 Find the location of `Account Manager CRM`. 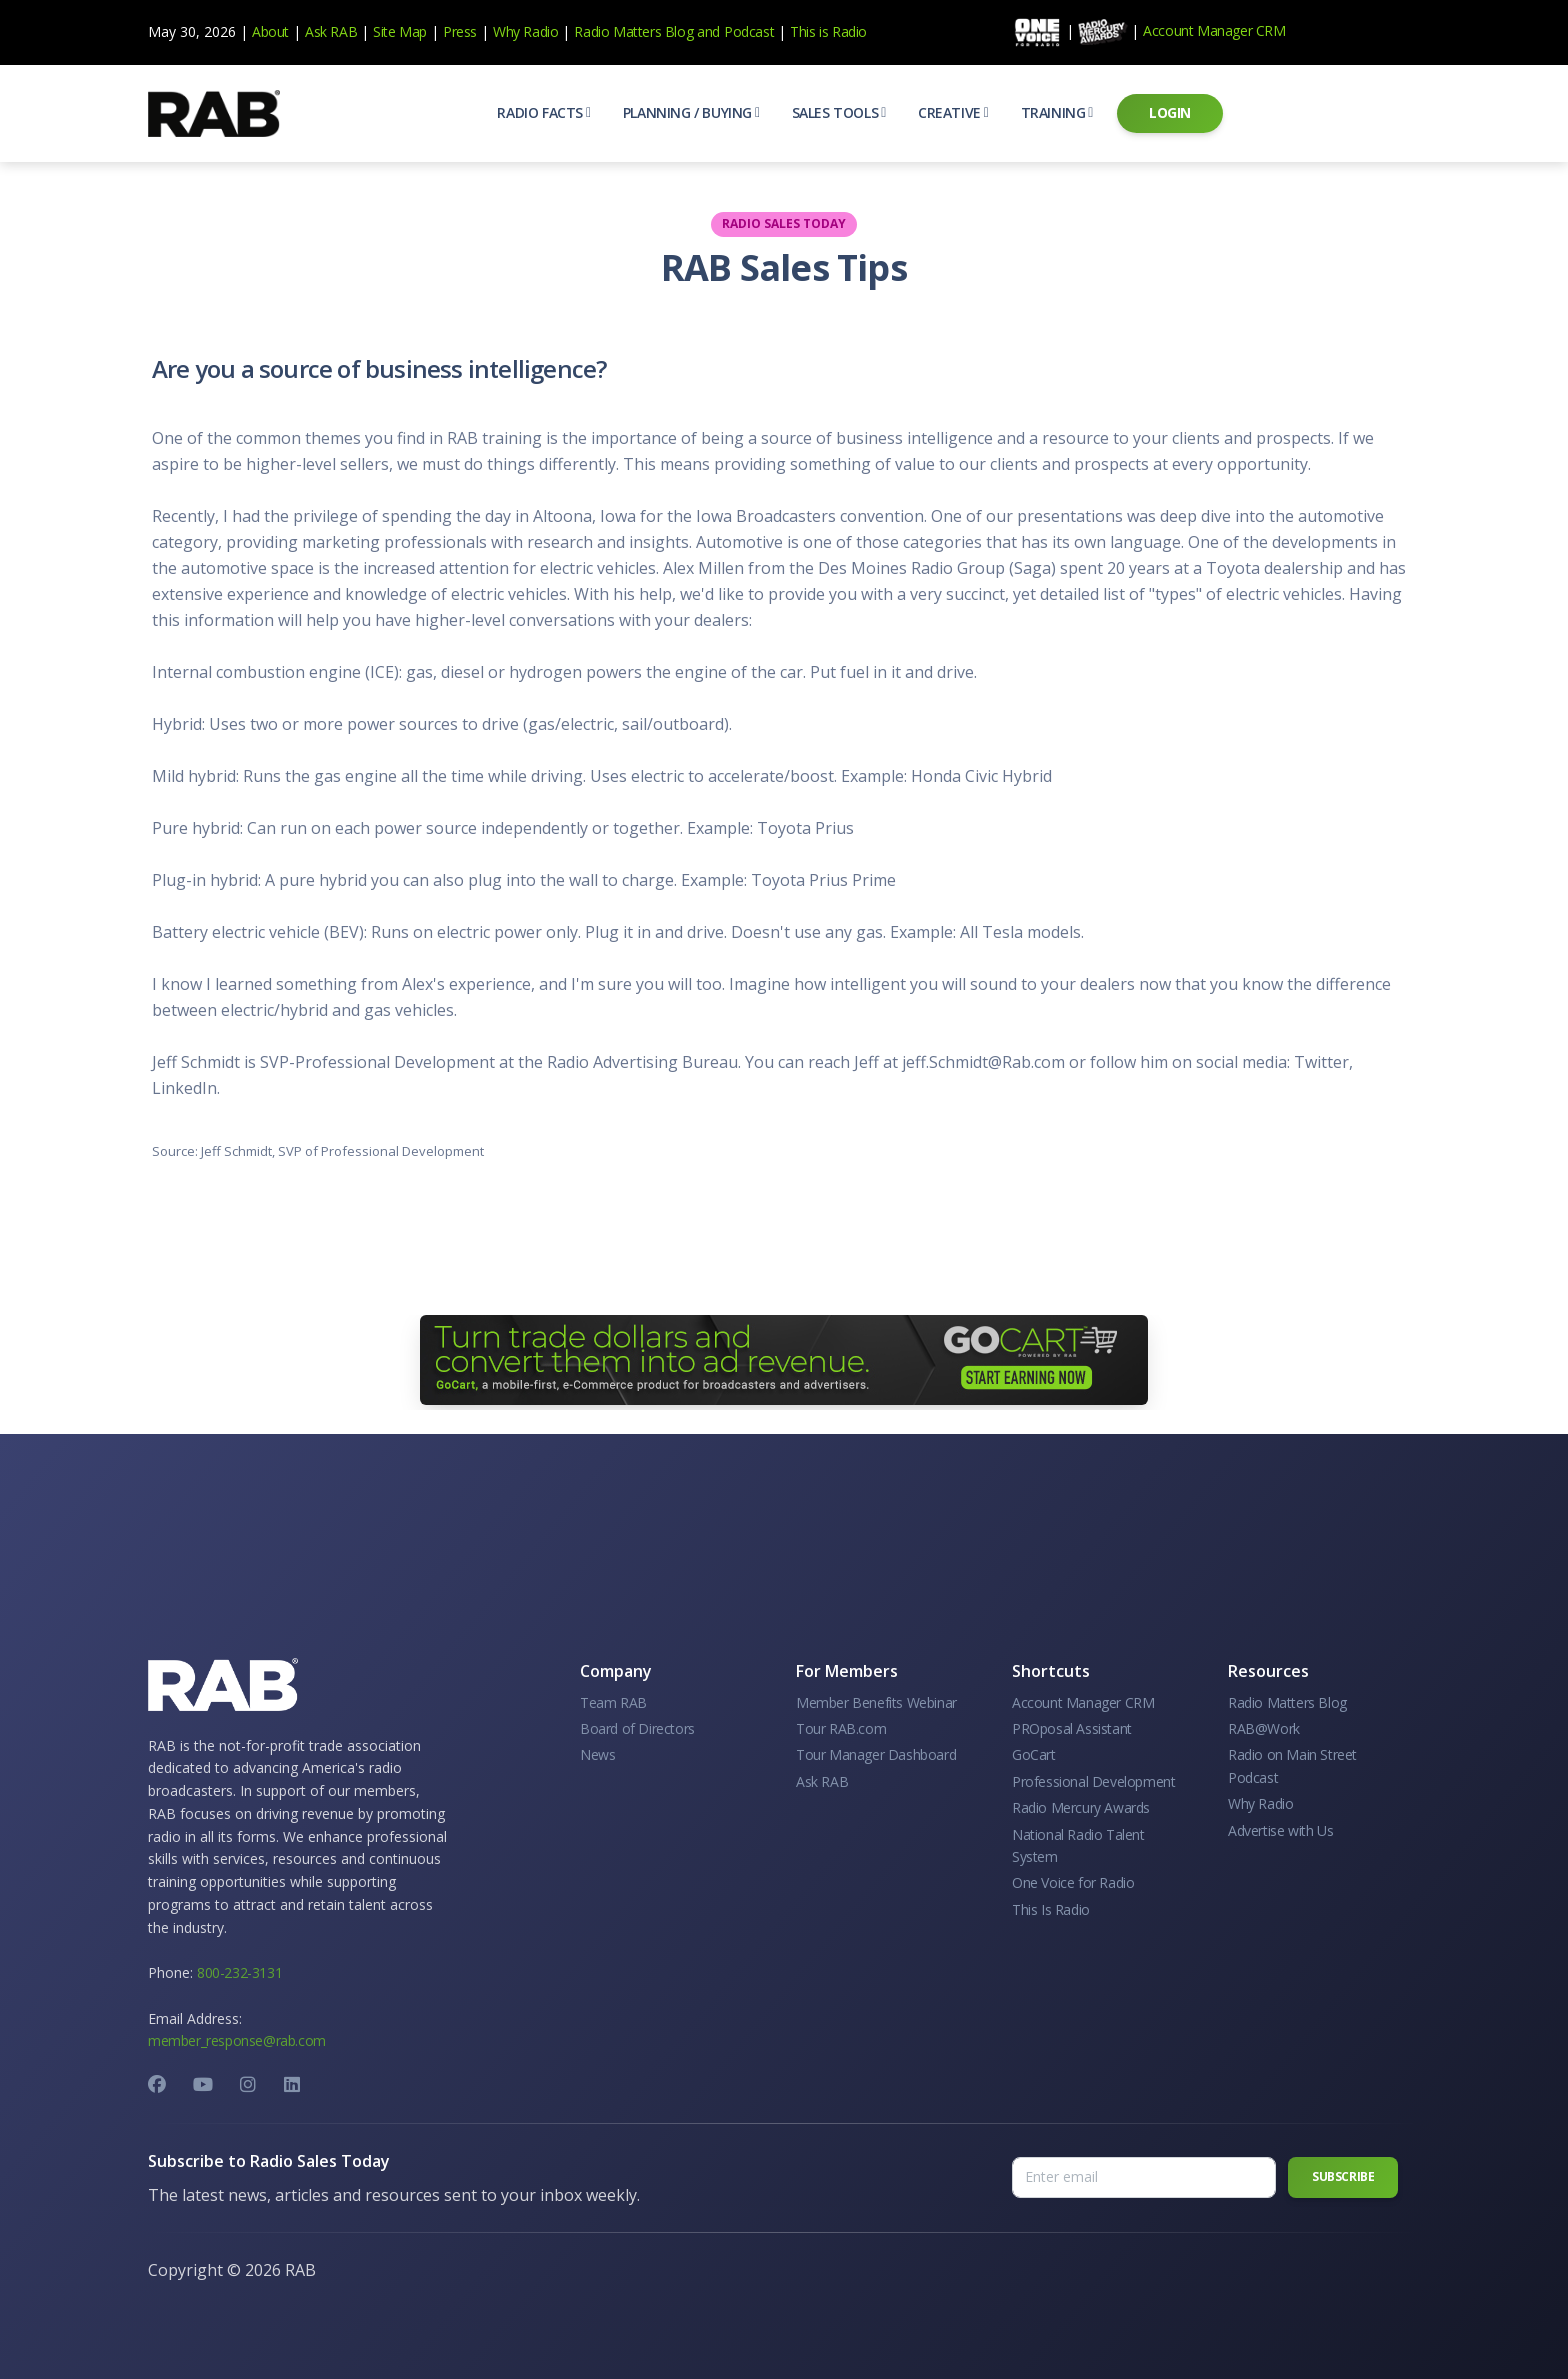

Account Manager CRM is located at coordinates (1214, 30).